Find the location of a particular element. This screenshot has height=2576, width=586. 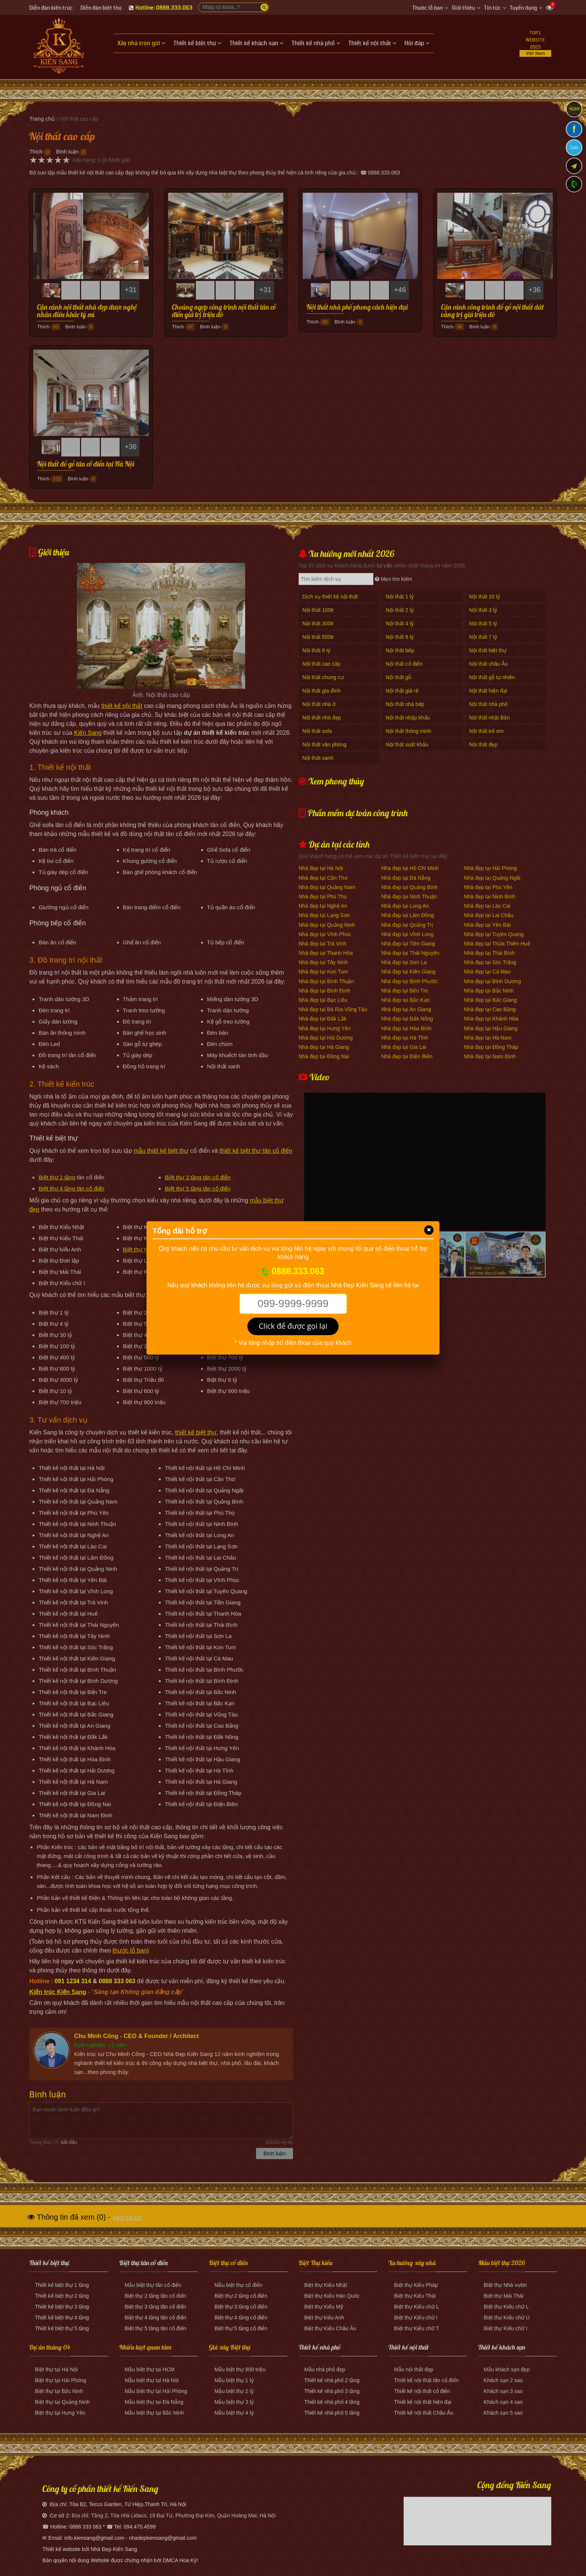

Nhà đẹp tại Lai Châu is located at coordinates (488, 915).